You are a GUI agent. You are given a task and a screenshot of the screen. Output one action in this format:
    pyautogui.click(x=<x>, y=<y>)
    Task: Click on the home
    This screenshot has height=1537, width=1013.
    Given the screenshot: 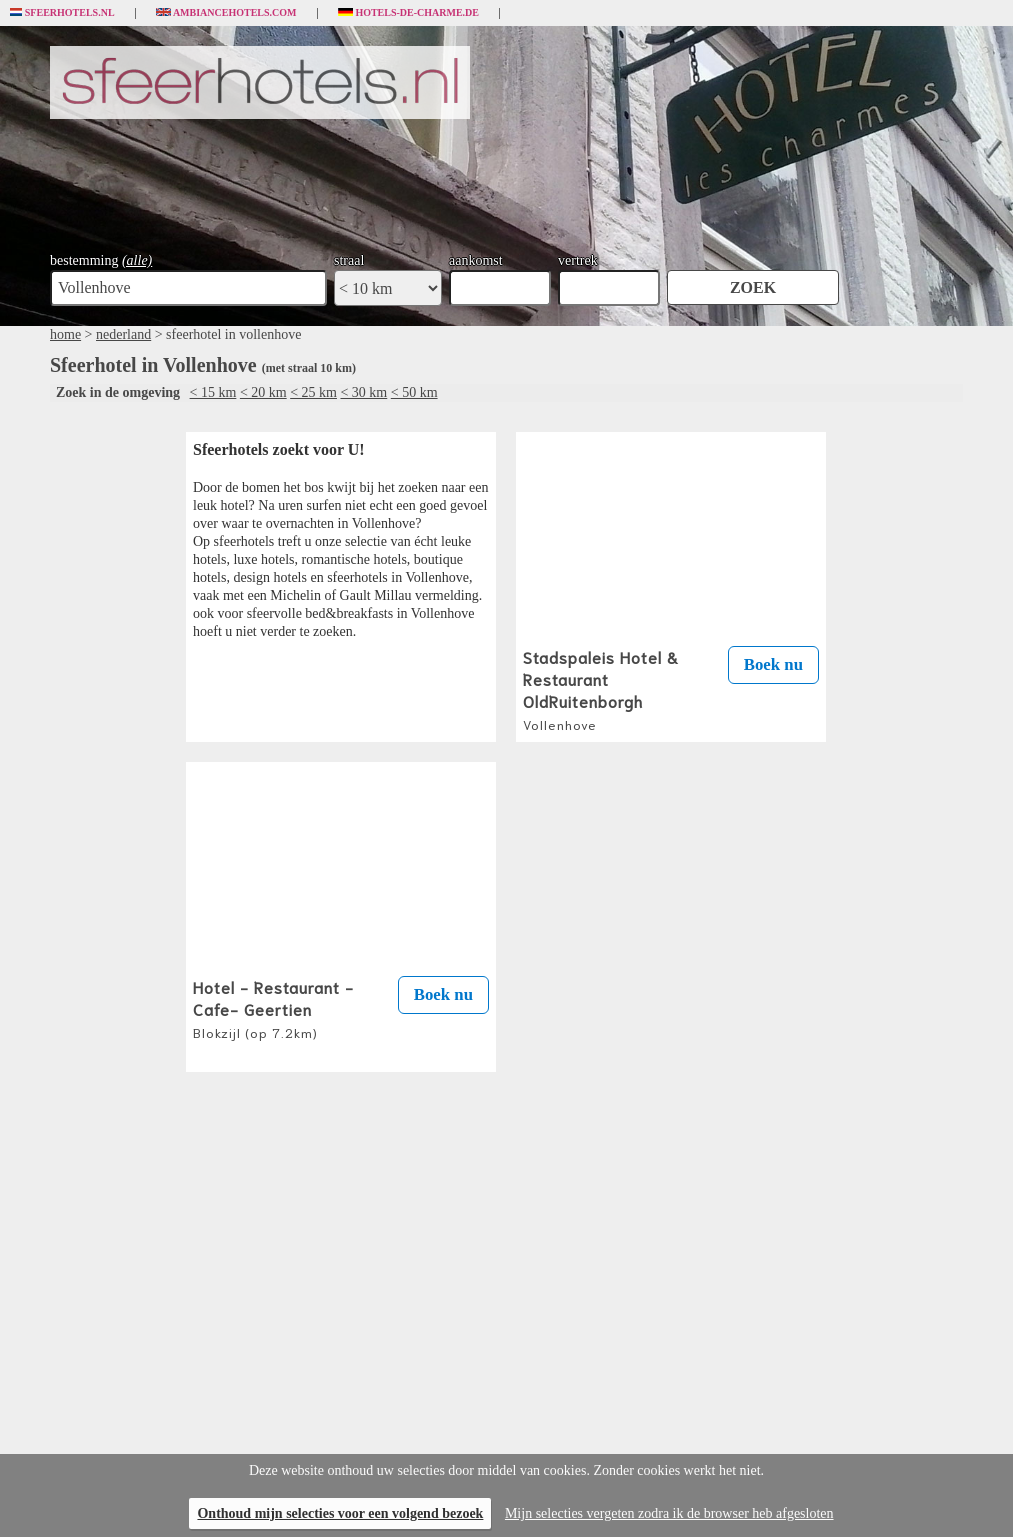 What is the action you would take?
    pyautogui.click(x=65, y=334)
    